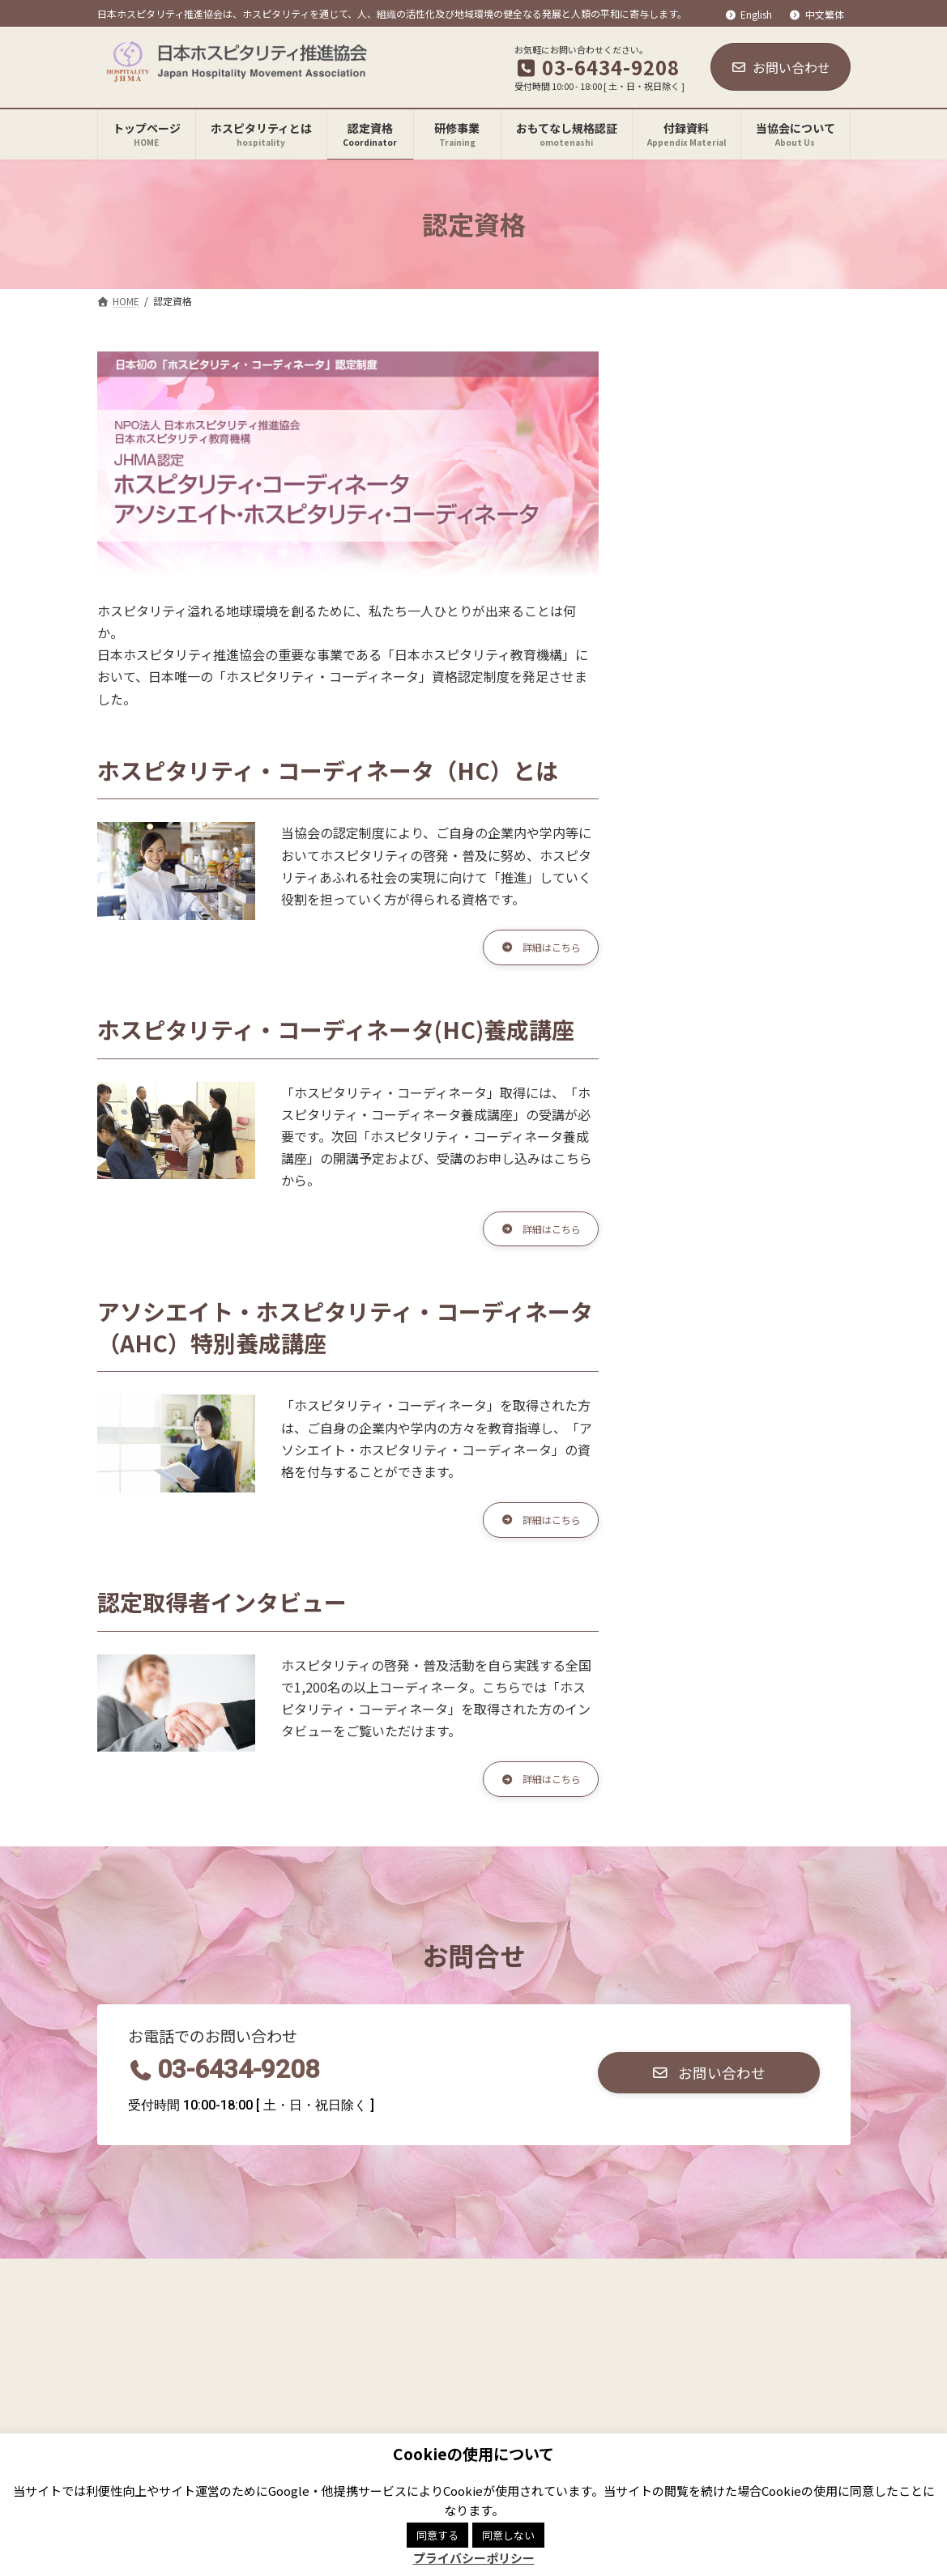 The height and width of the screenshot is (2576, 947). I want to click on アソシエイト・ホスピタリティ・コーディネータ養成講座, so click(747, 478).